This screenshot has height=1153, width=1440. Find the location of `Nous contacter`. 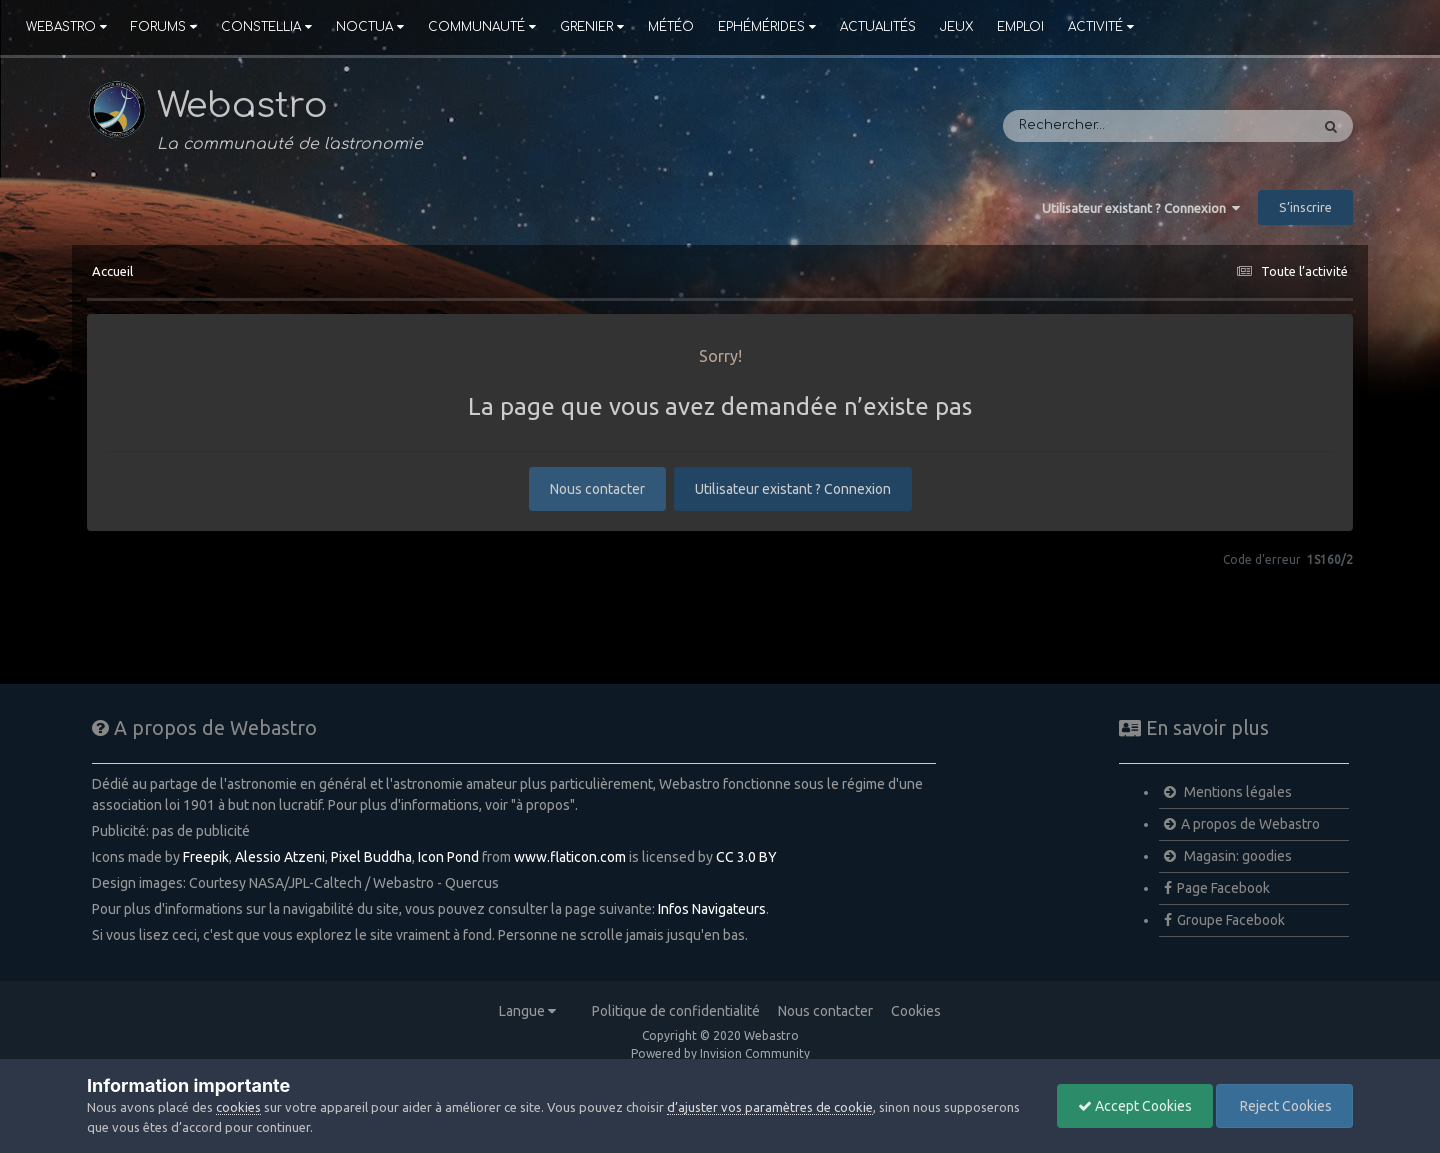

Nous contacter is located at coordinates (597, 489).